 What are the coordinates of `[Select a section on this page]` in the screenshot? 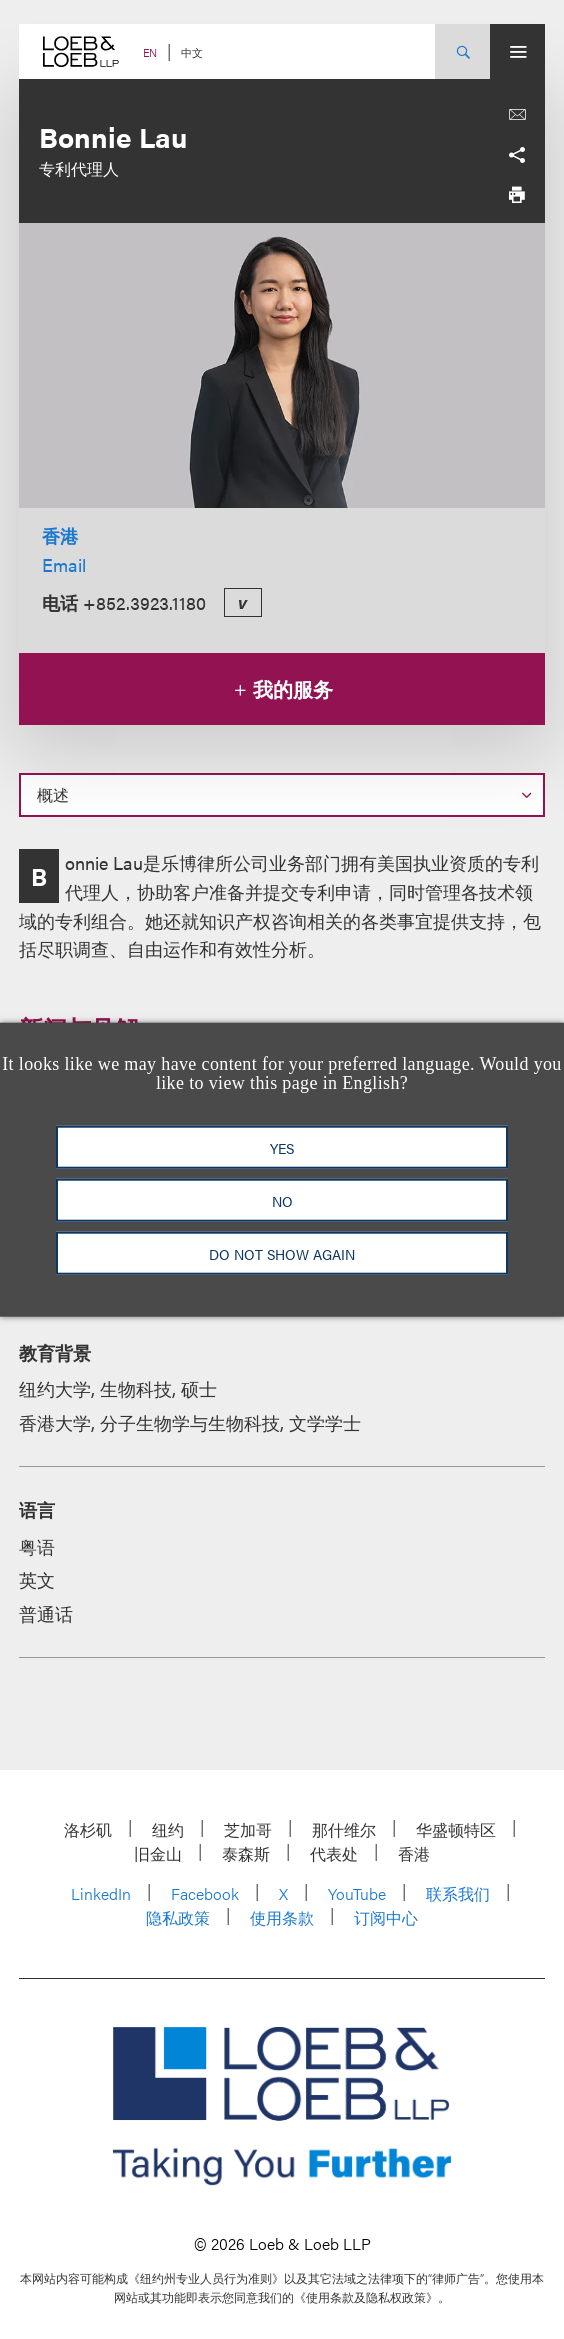 It's located at (282, 795).